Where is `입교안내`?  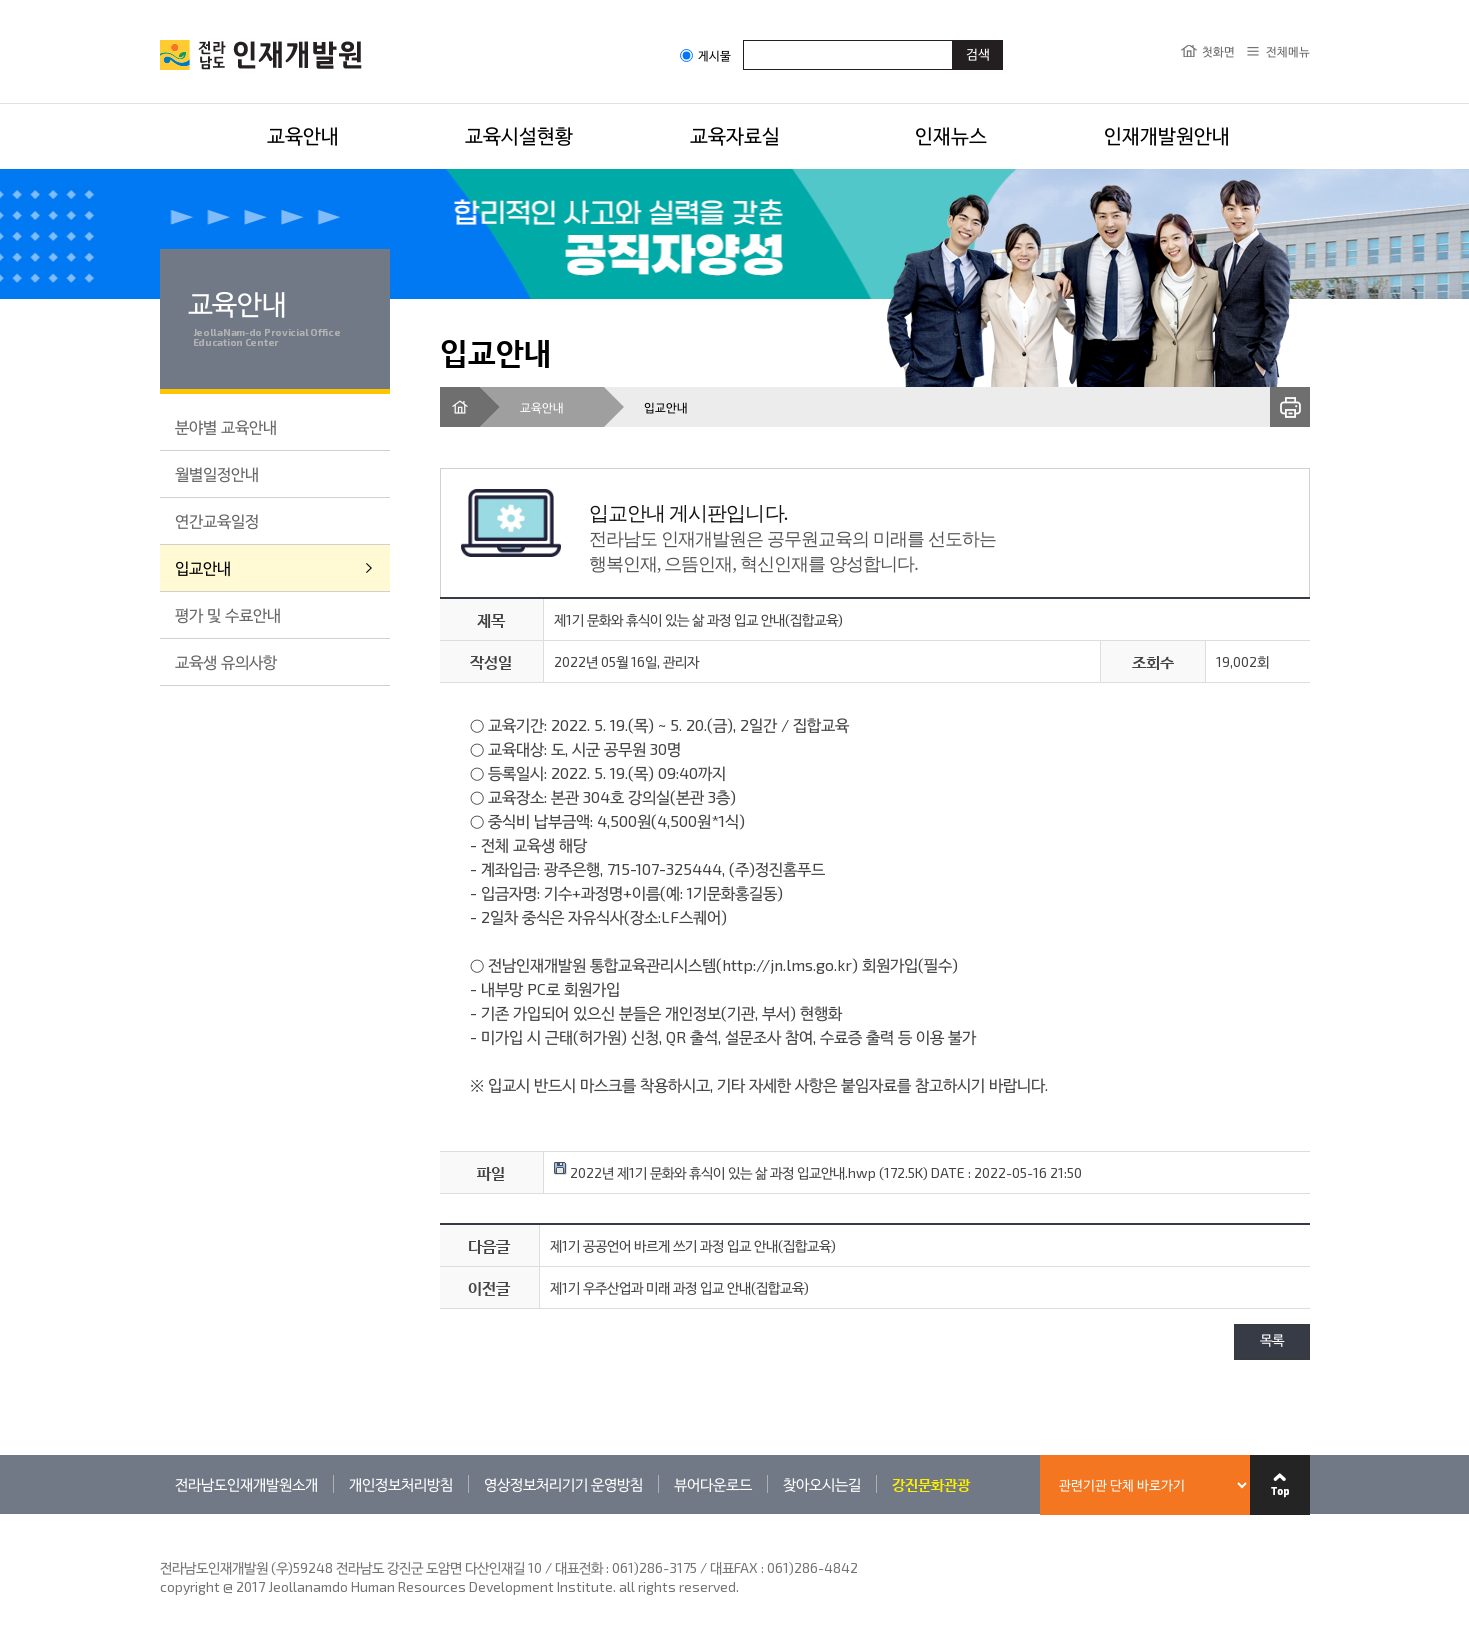
입교안내 is located at coordinates (203, 567).